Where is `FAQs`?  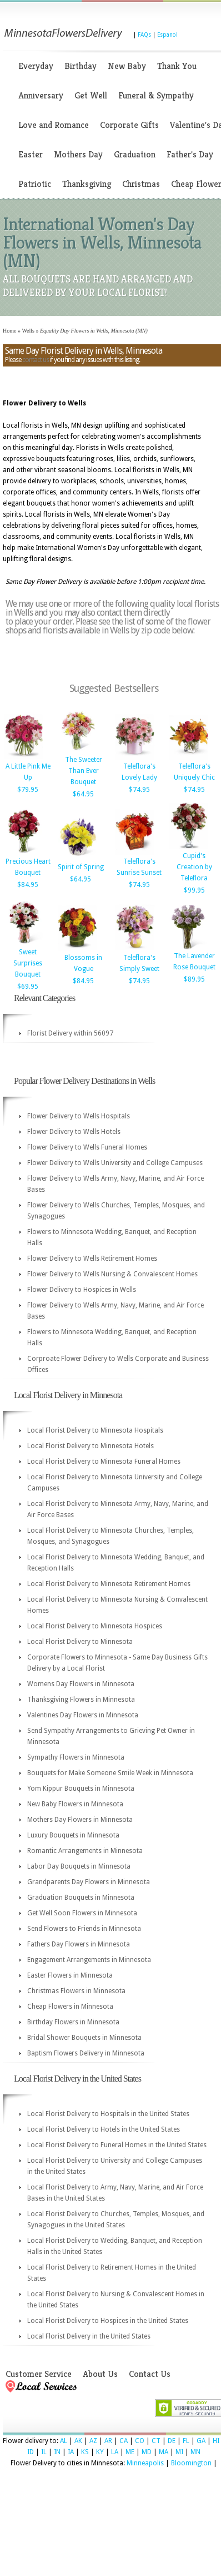
FAQs is located at coordinates (144, 35).